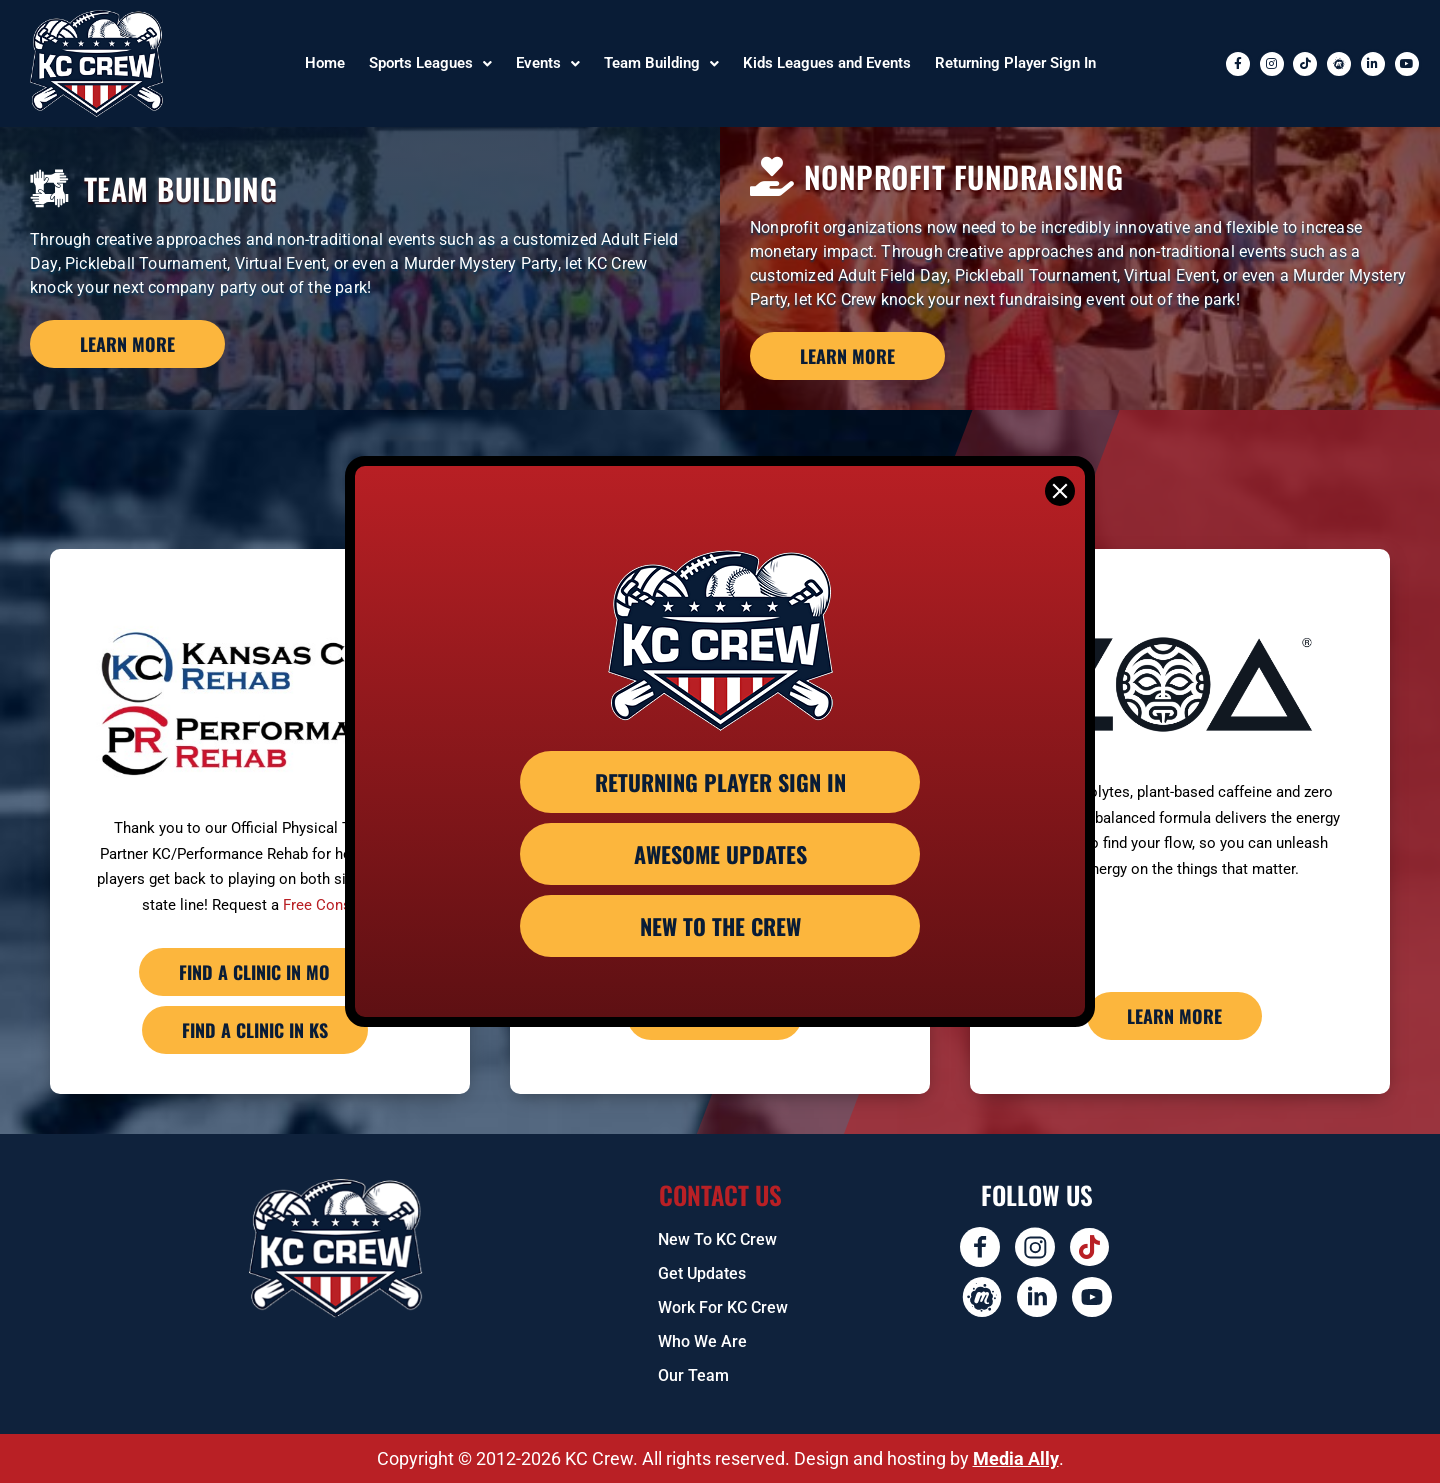  Describe the element at coordinates (693, 1375) in the screenshot. I see `Our Team` at that location.